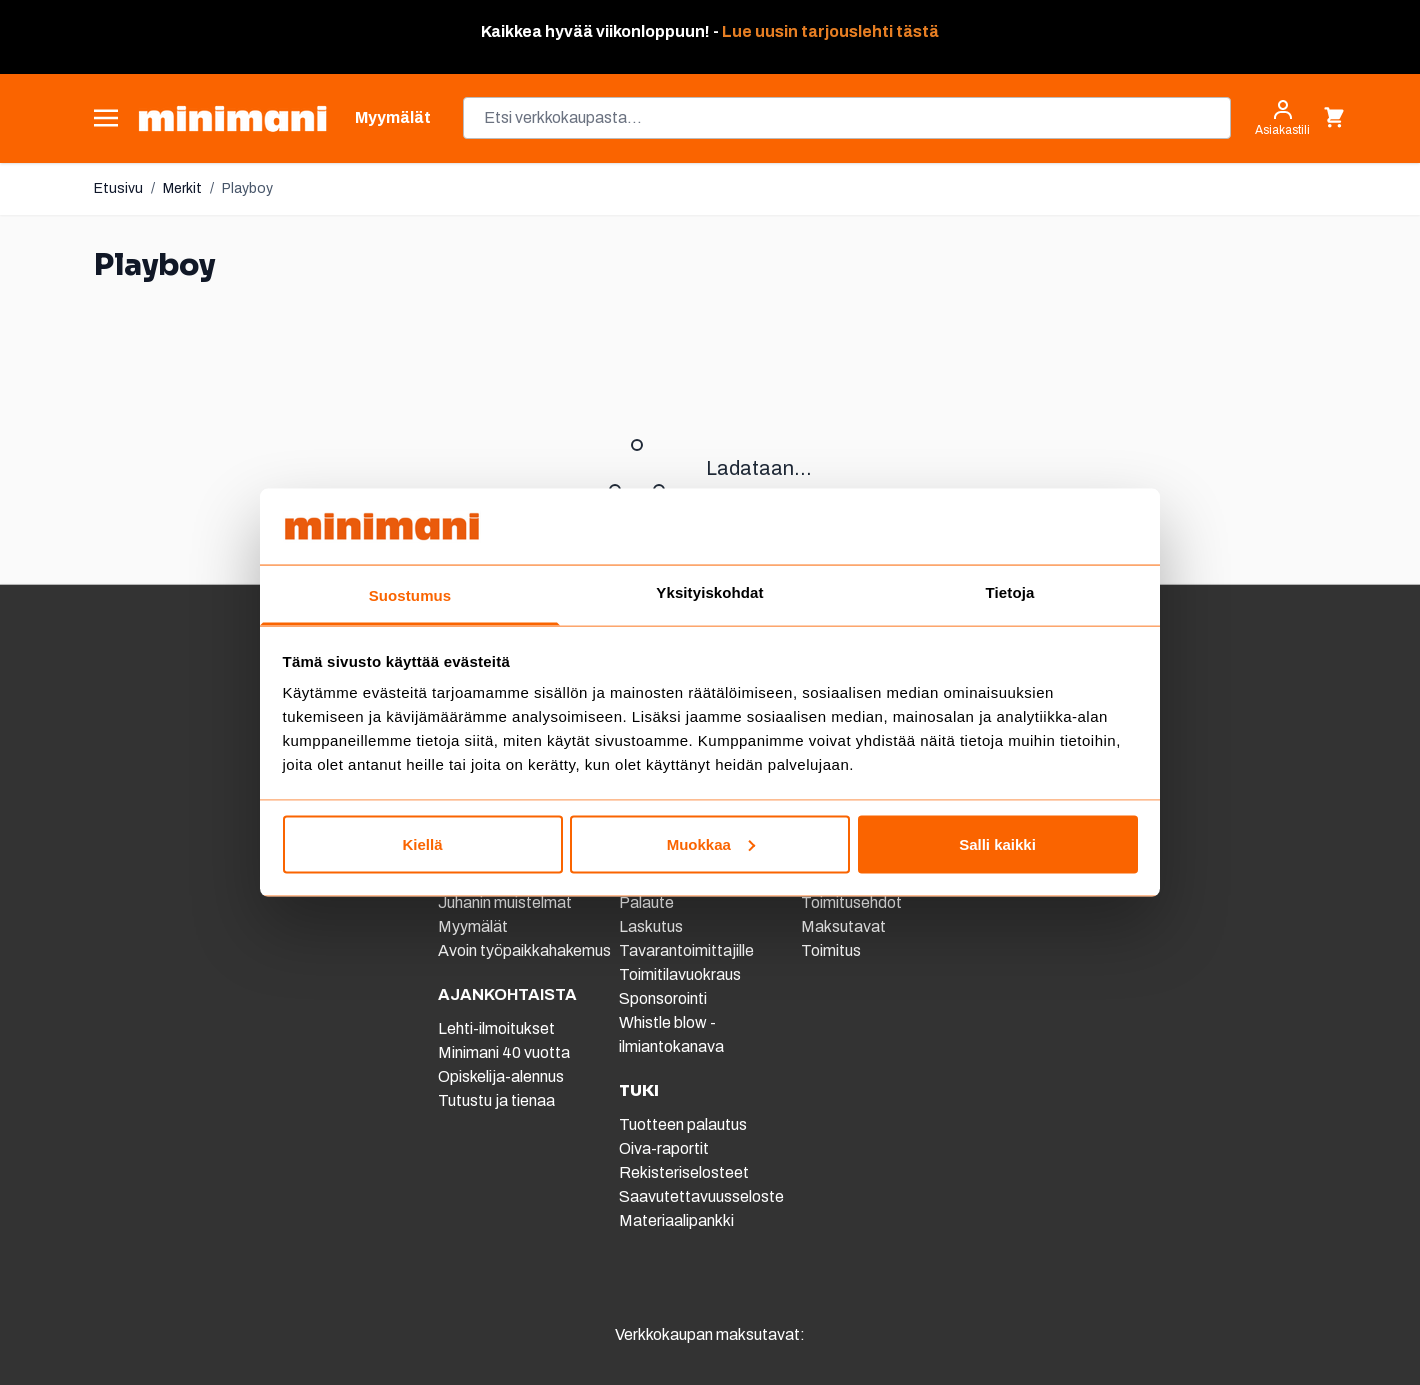 The image size is (1420, 1385). Describe the element at coordinates (851, 902) in the screenshot. I see `Toimitusehdot` at that location.